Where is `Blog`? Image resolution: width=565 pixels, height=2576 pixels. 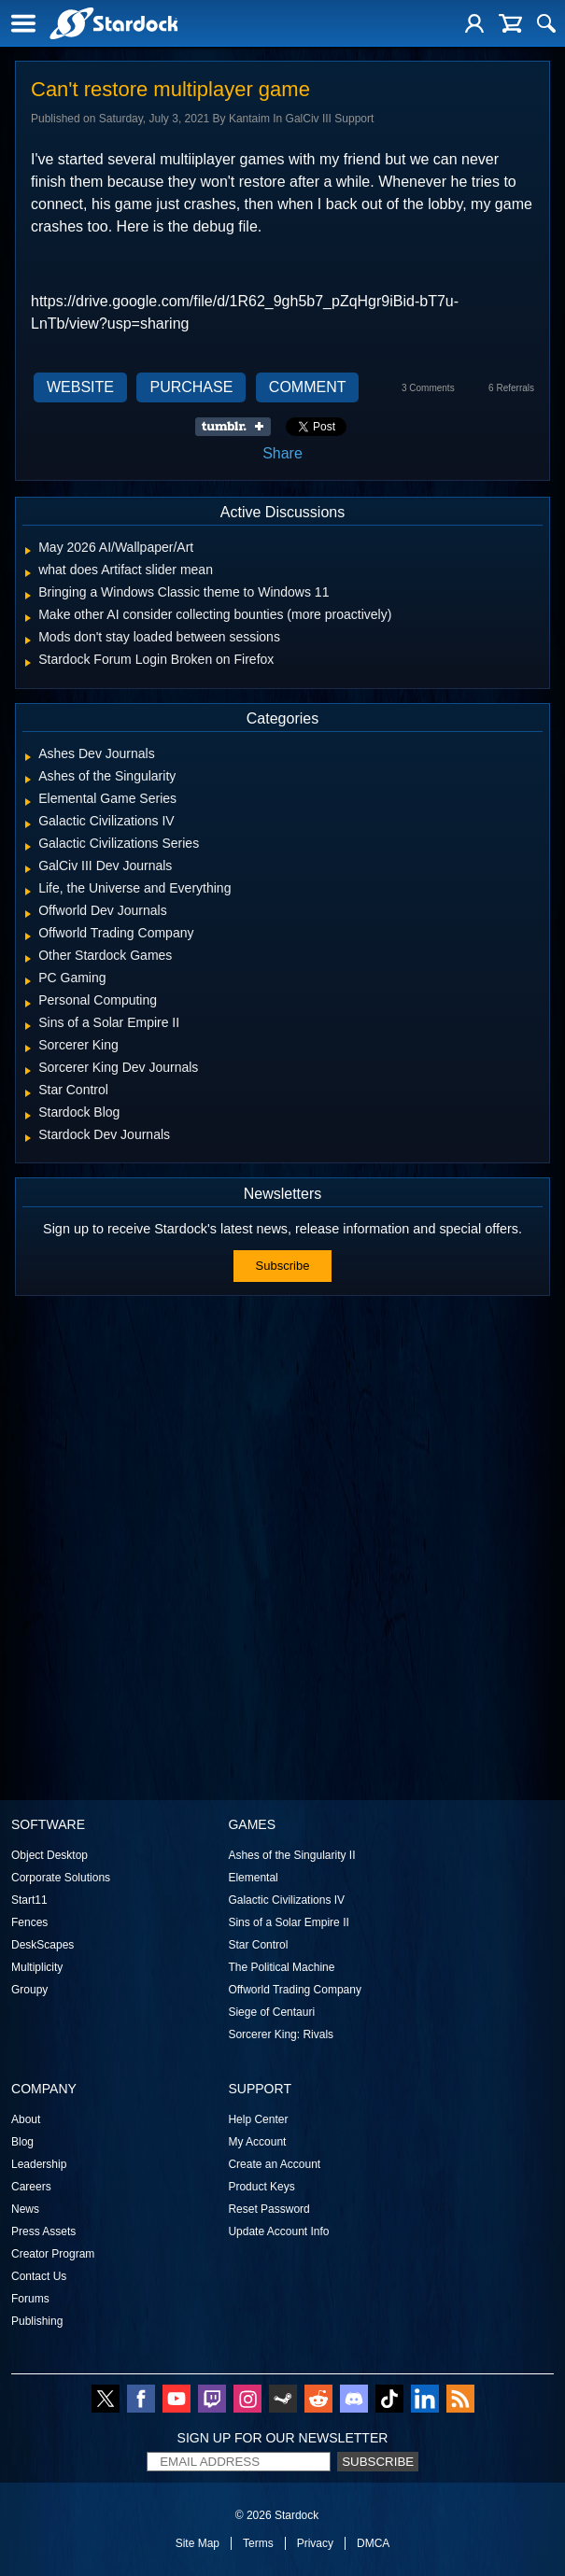
Blog is located at coordinates (22, 2141).